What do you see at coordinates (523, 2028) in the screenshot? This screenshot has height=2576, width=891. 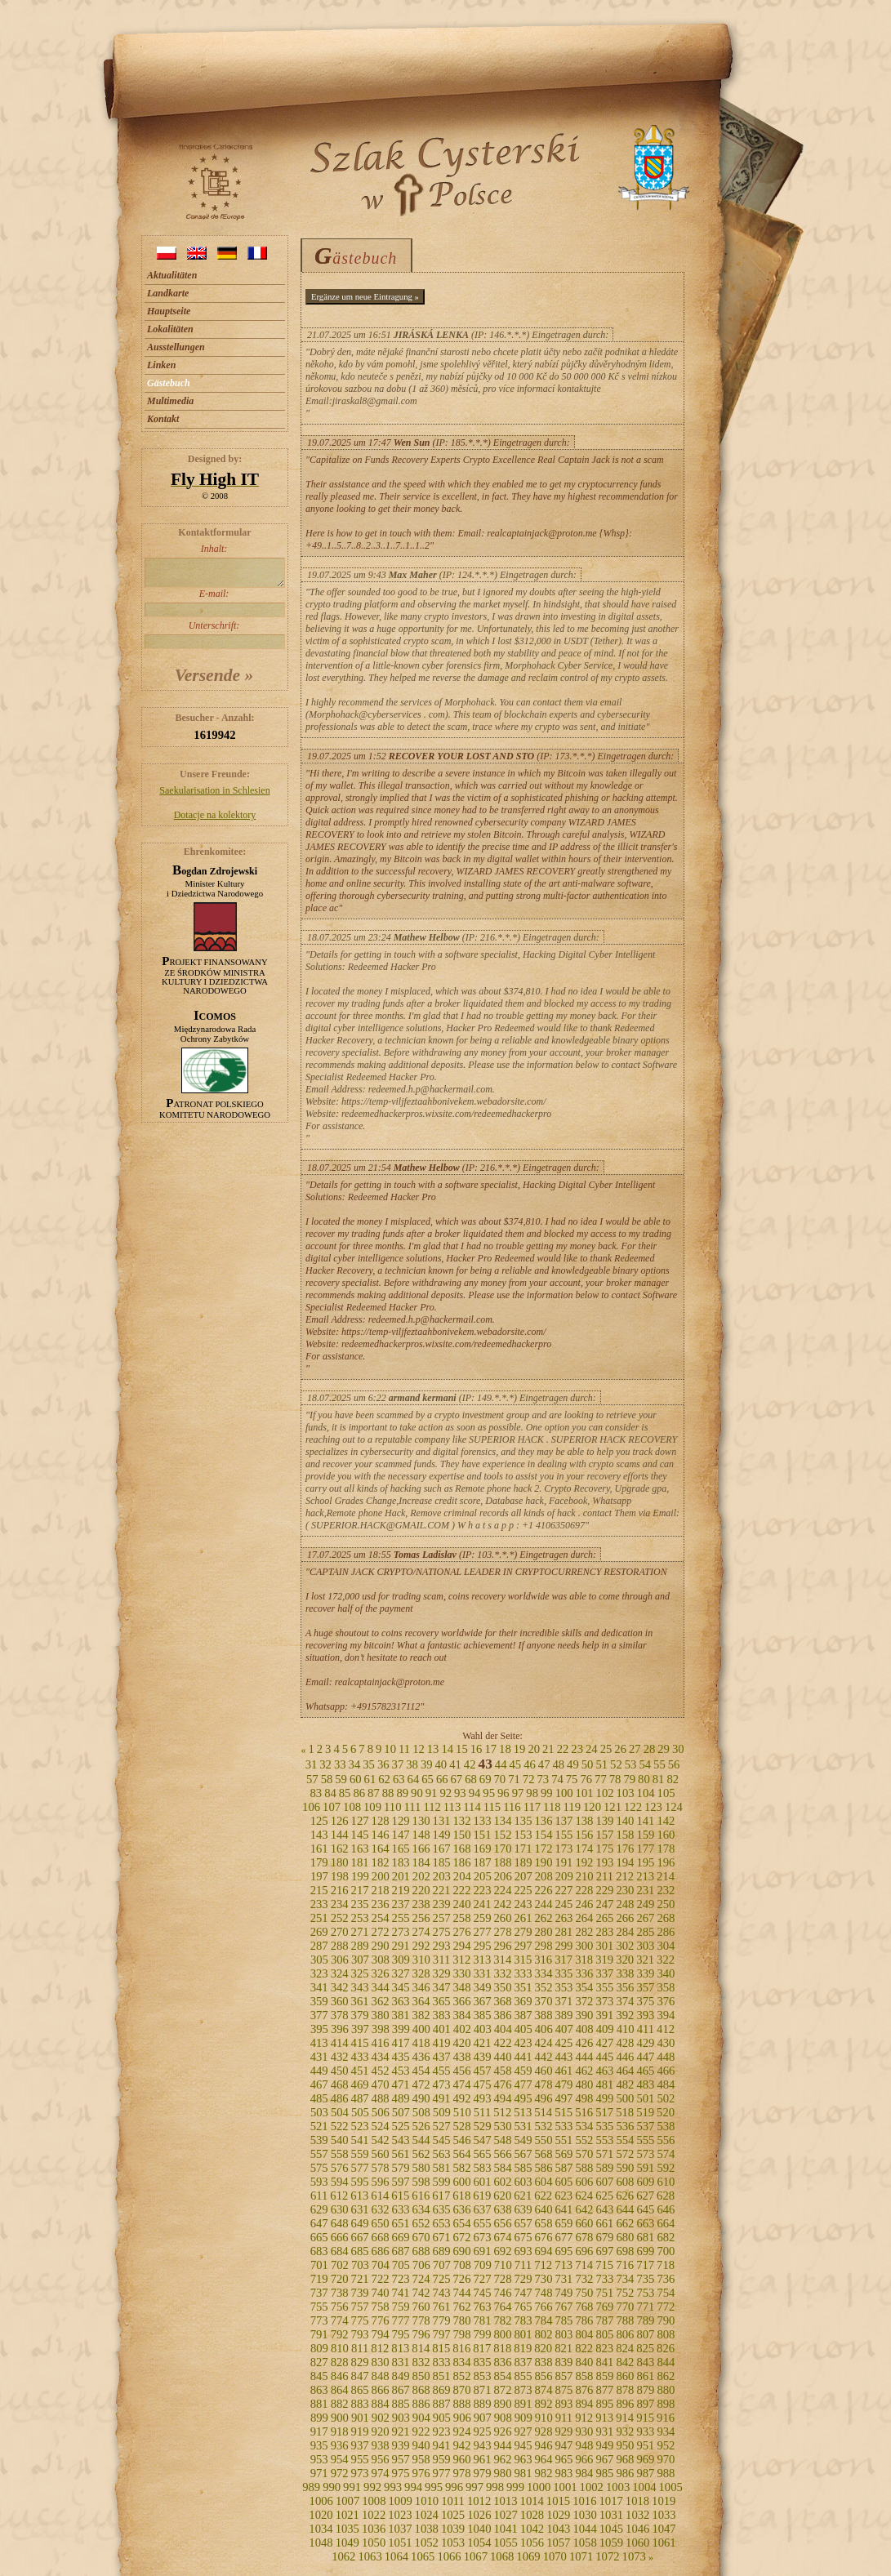 I see `405` at bounding box center [523, 2028].